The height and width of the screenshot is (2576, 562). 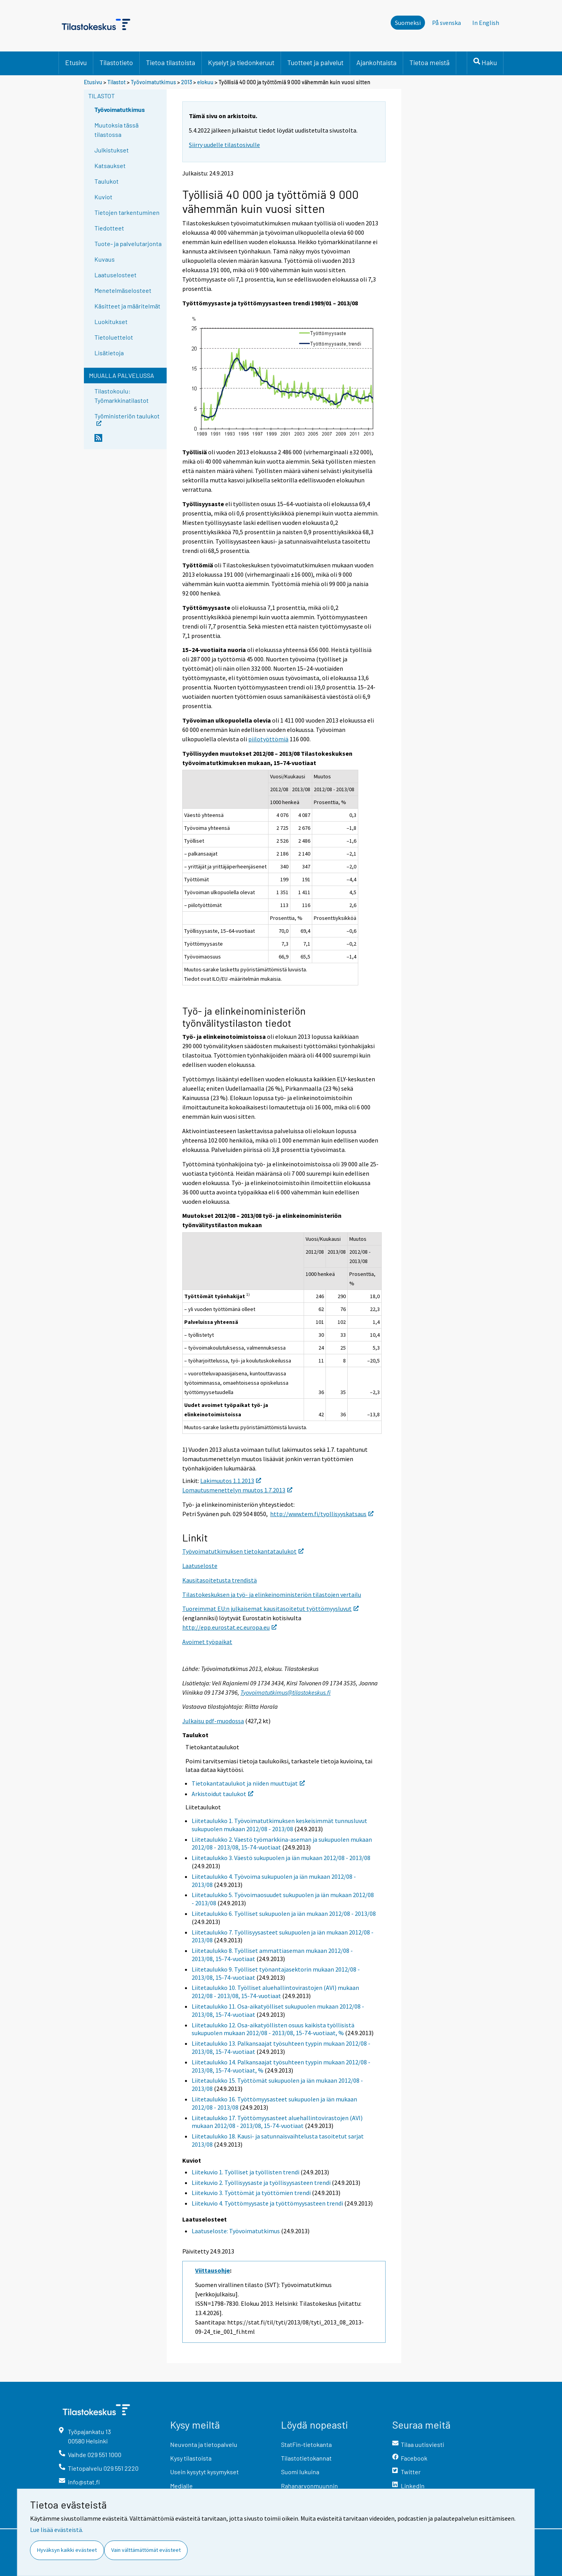 I want to click on Tuotteet ja palvelut, so click(x=315, y=62).